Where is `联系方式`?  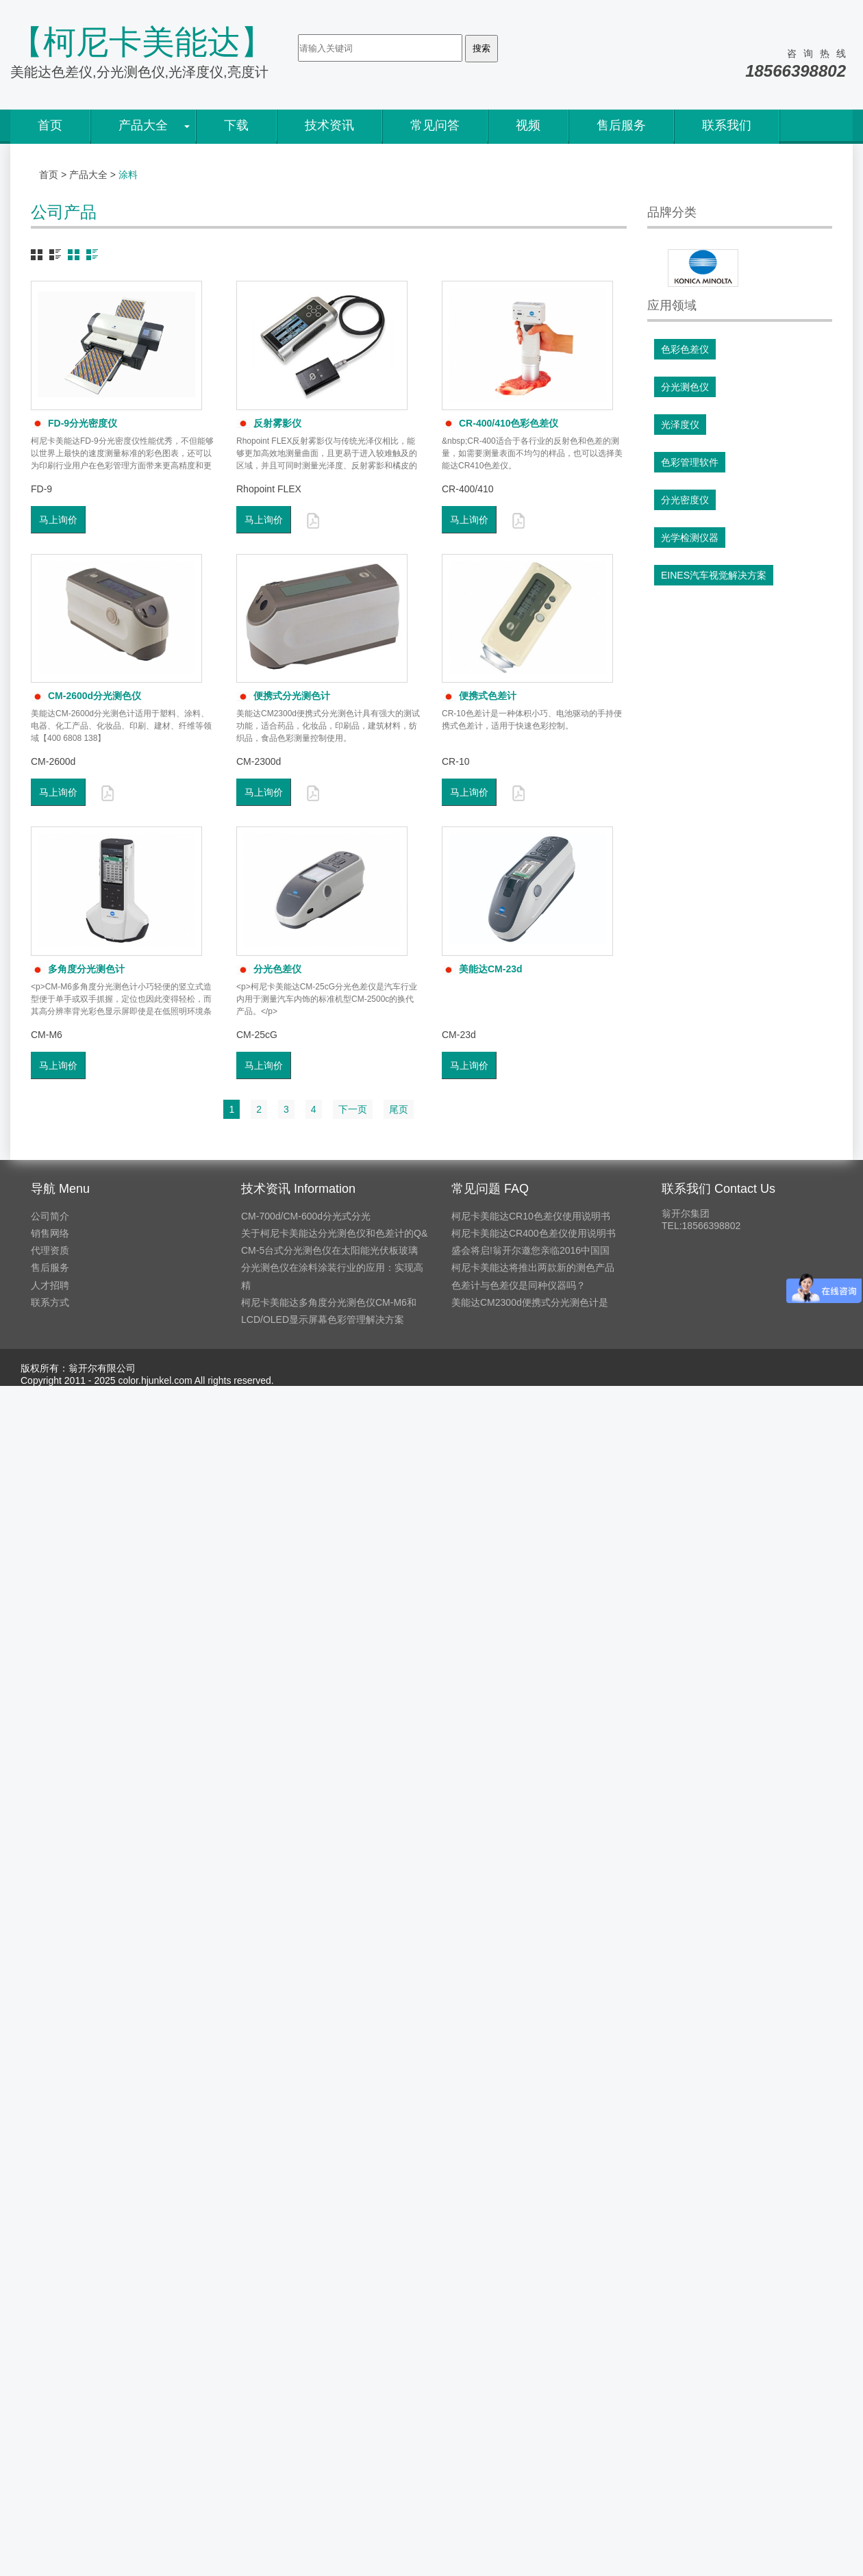
联系方式 is located at coordinates (50, 1302).